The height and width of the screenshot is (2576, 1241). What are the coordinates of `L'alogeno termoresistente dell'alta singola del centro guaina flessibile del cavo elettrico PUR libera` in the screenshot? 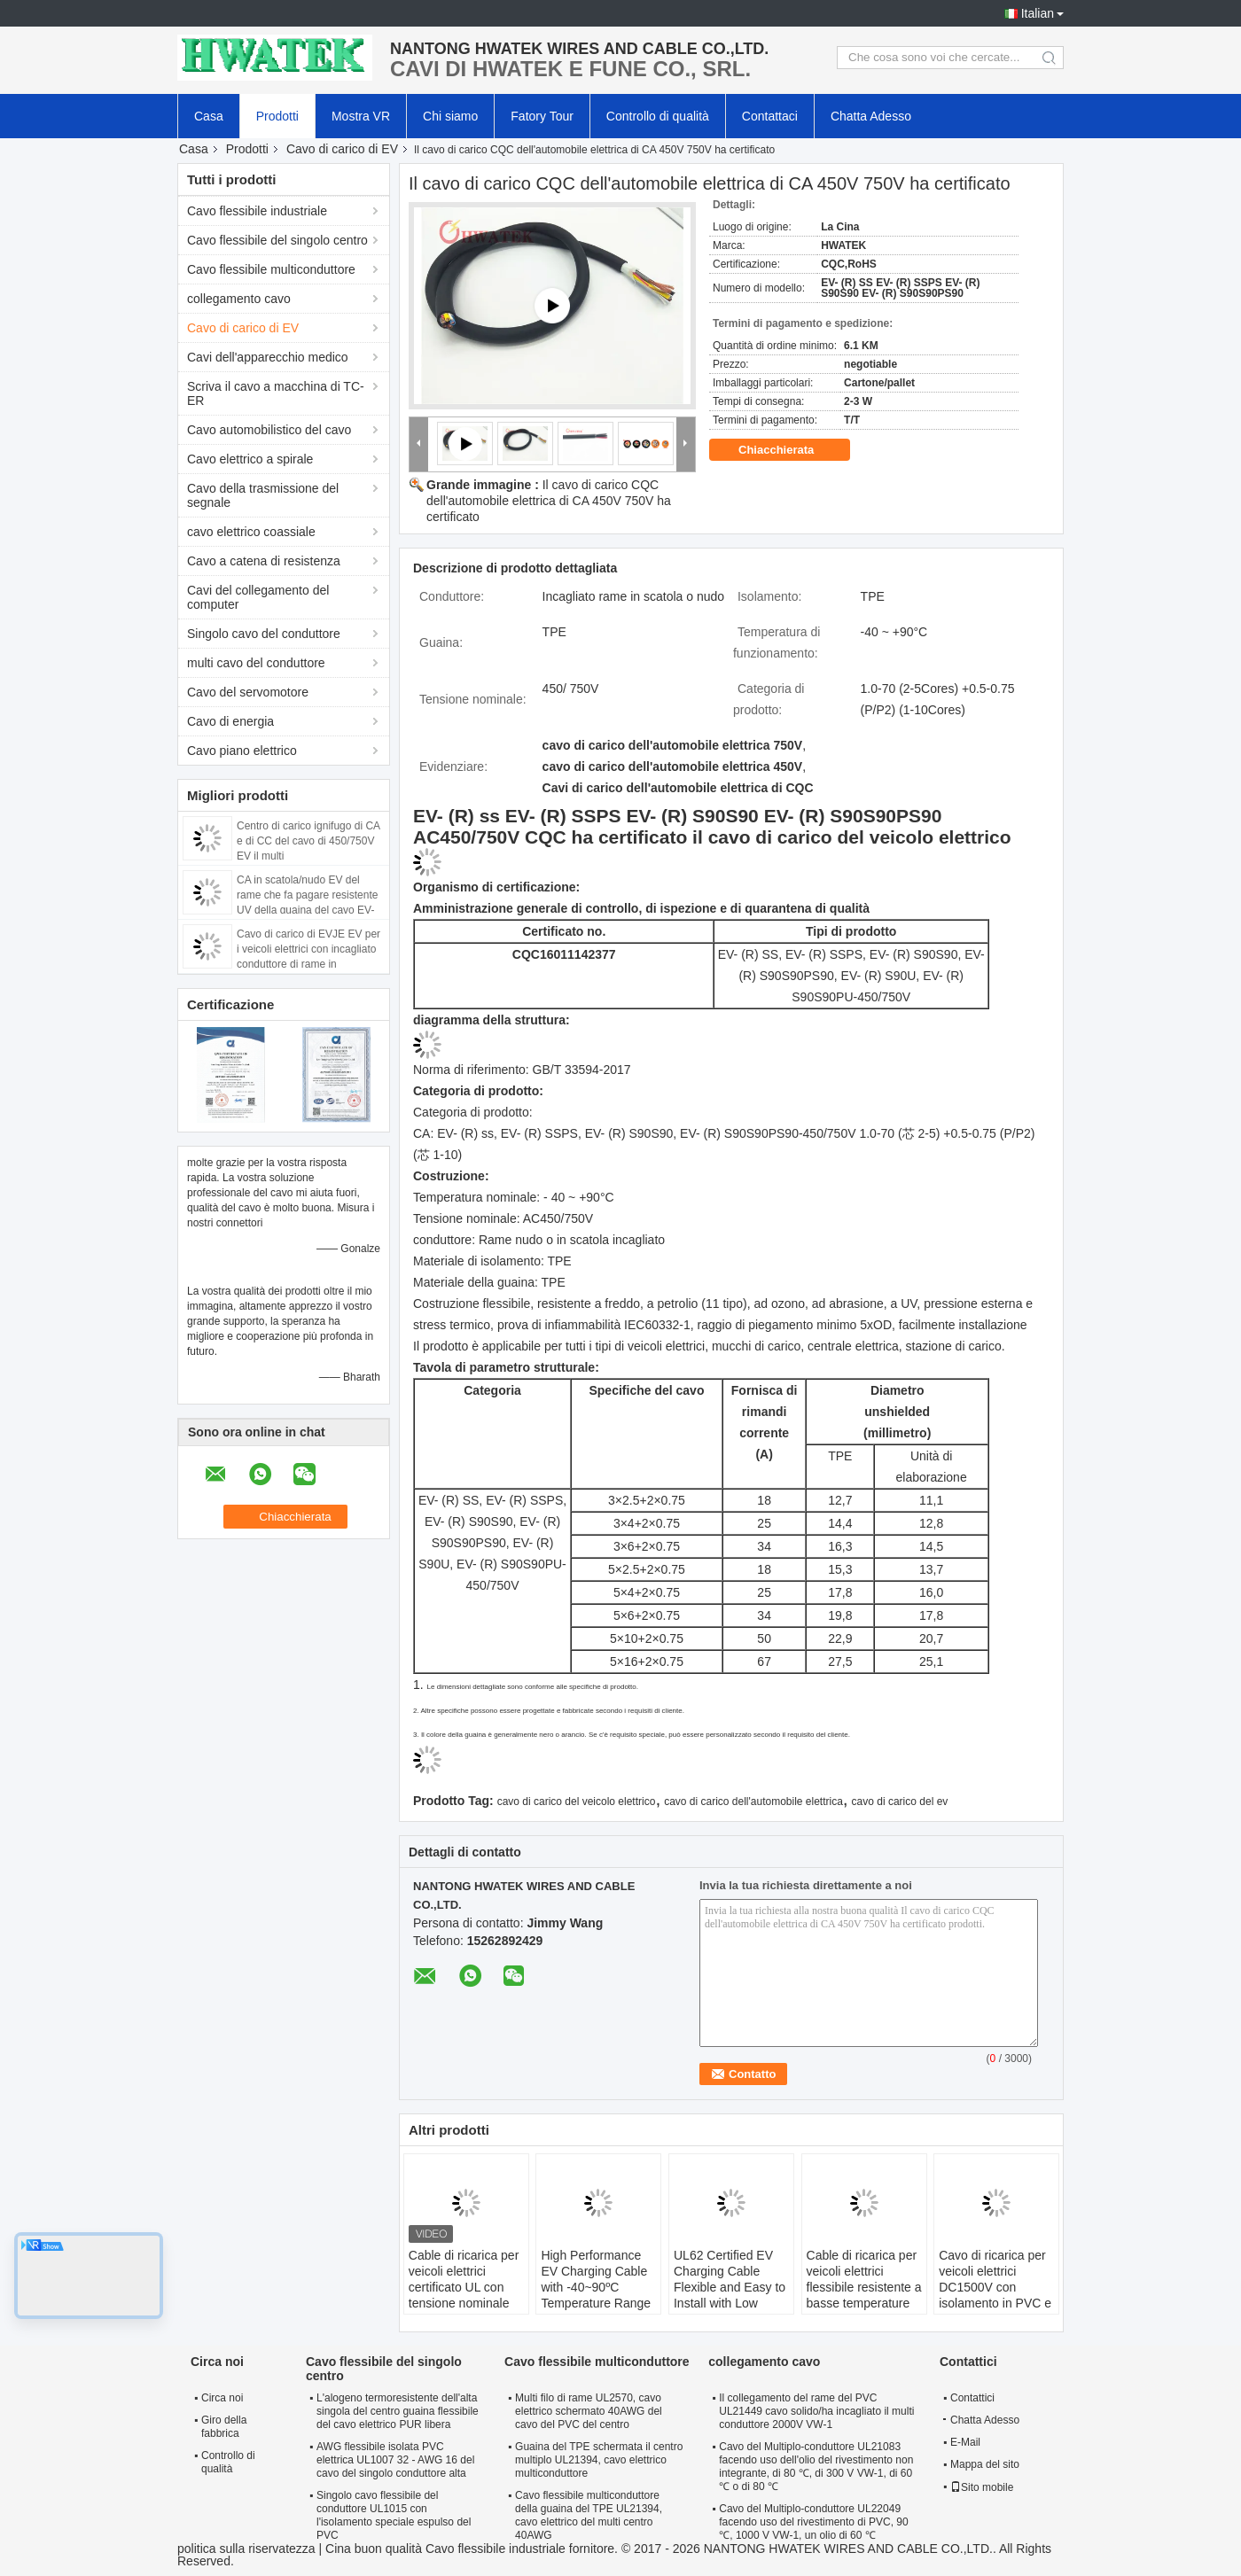 It's located at (397, 2411).